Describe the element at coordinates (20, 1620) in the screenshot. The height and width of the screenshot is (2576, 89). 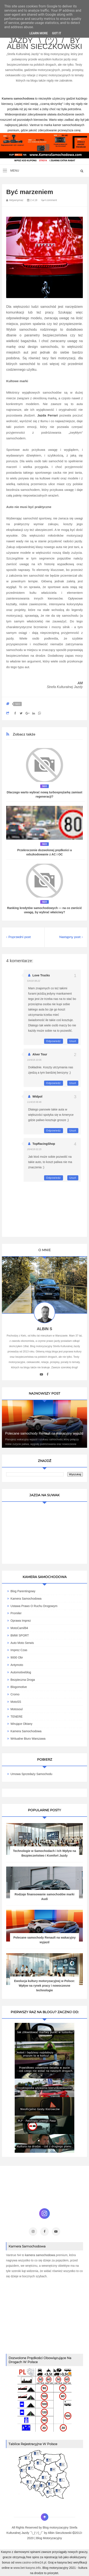
I see `Oprawa Imprez` at that location.